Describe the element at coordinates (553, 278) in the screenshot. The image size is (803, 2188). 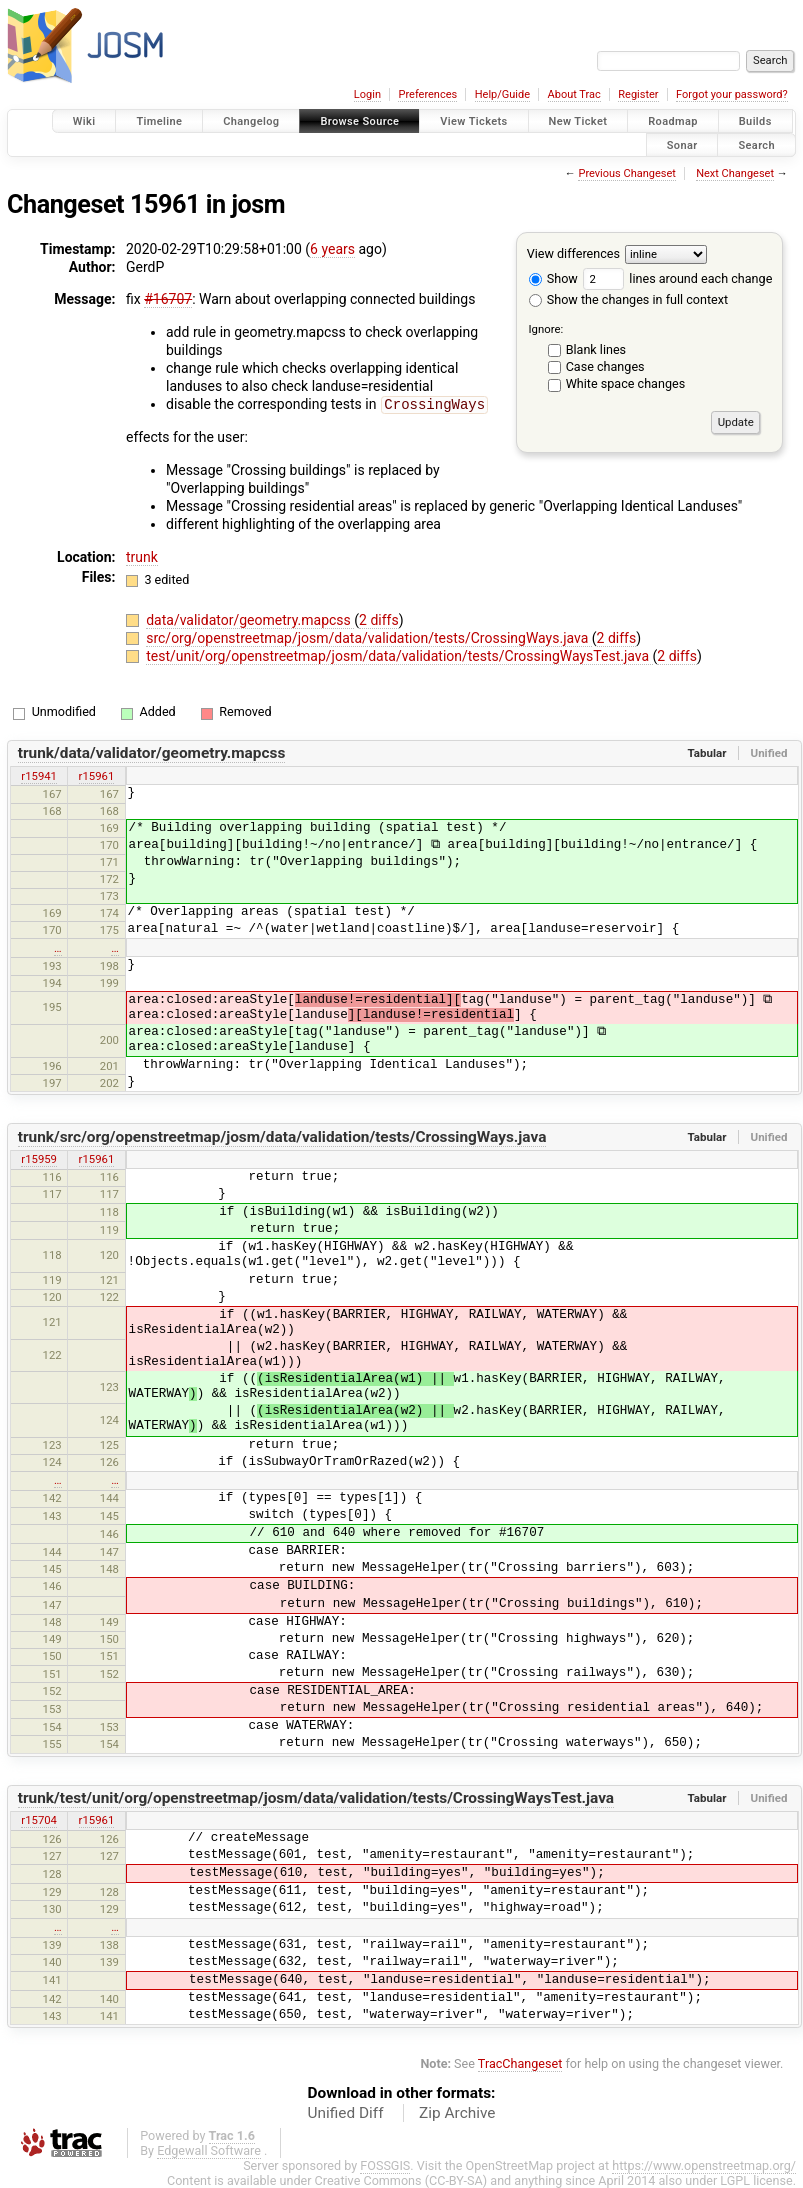
I see `Show` at that location.